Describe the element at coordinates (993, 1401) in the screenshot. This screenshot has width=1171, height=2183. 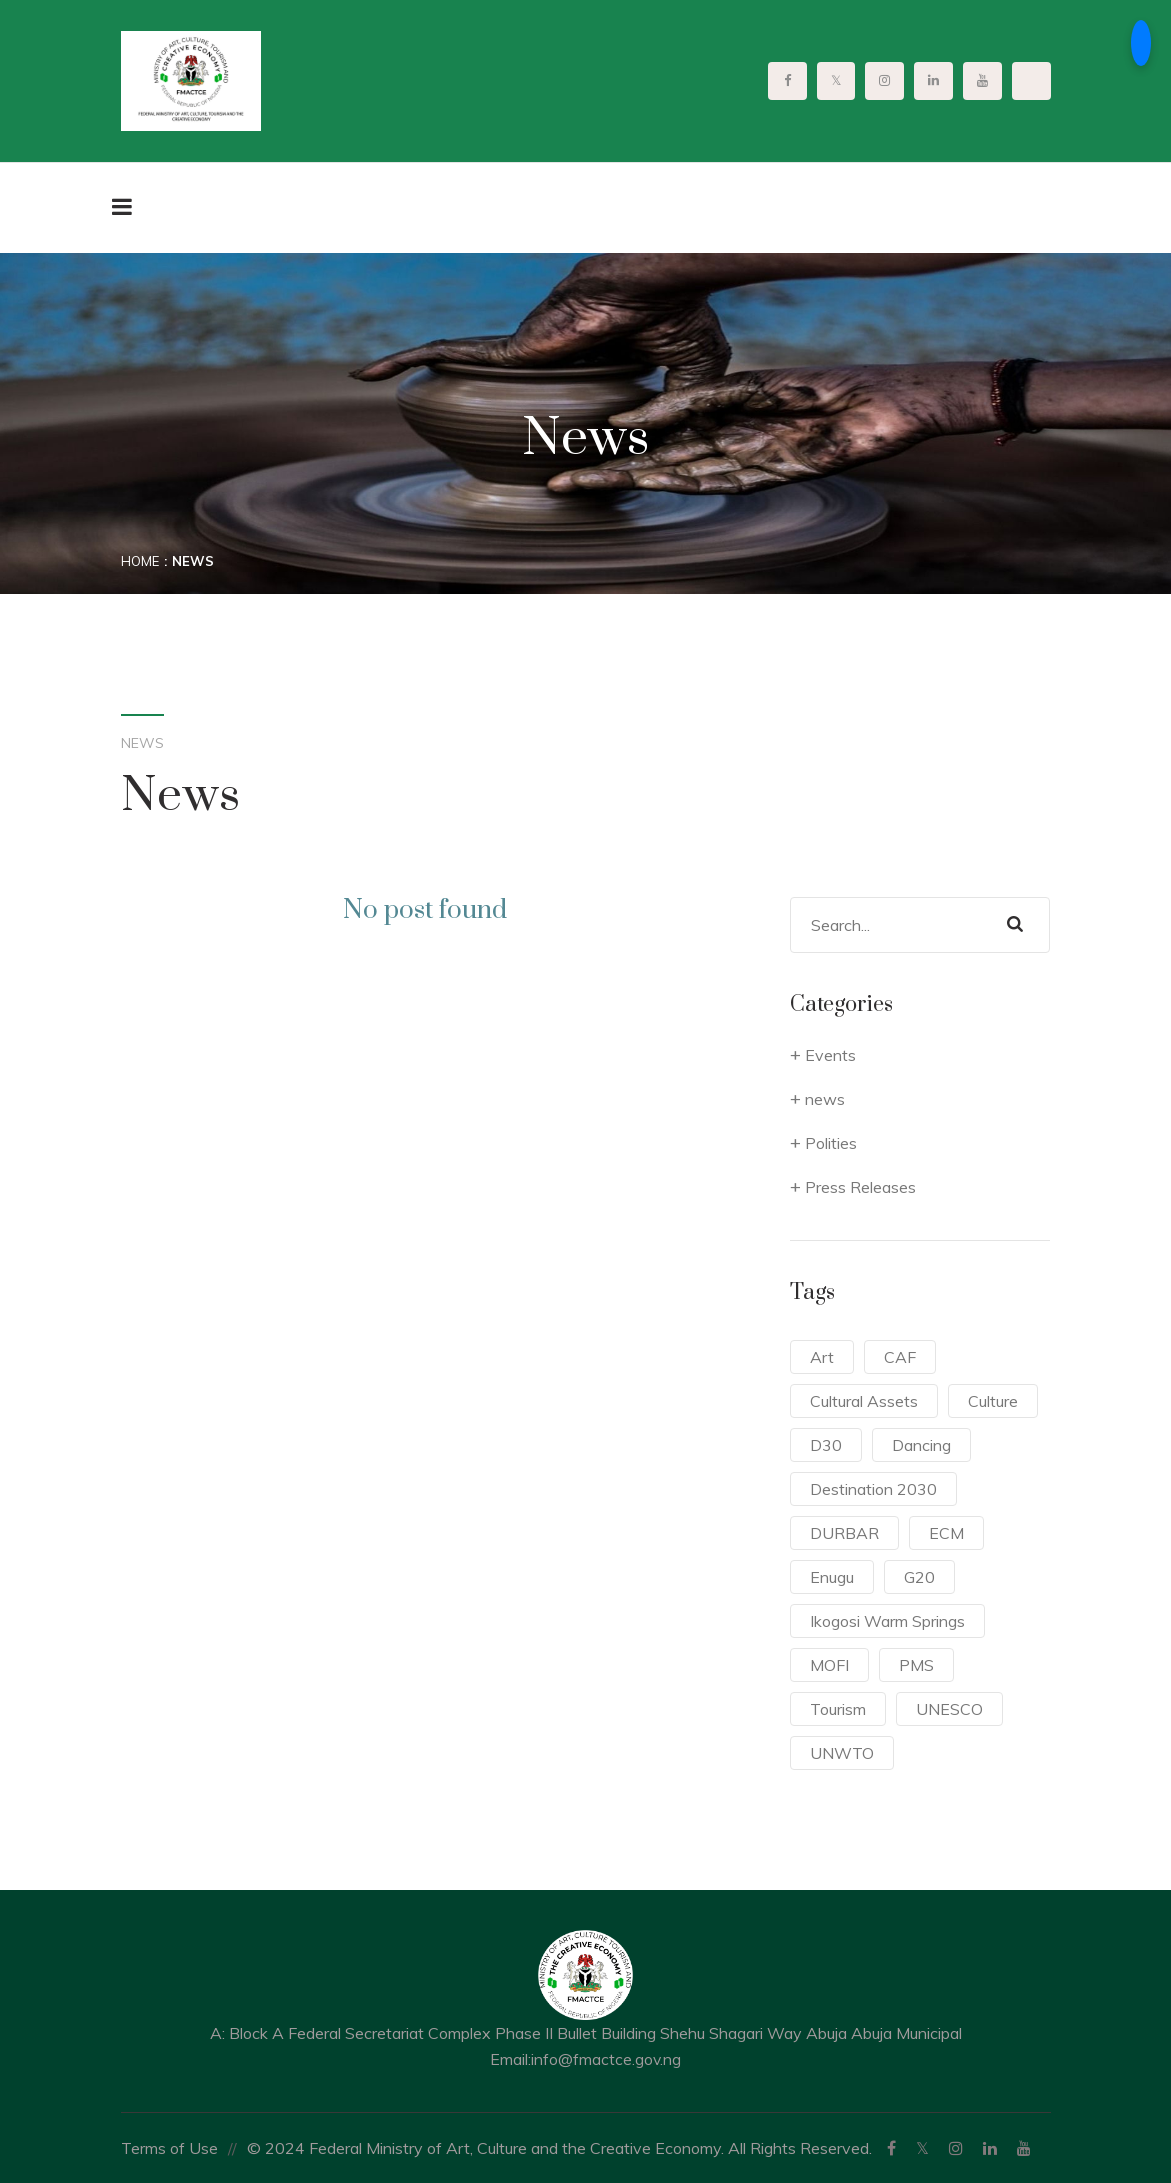
I see `Culture` at that location.